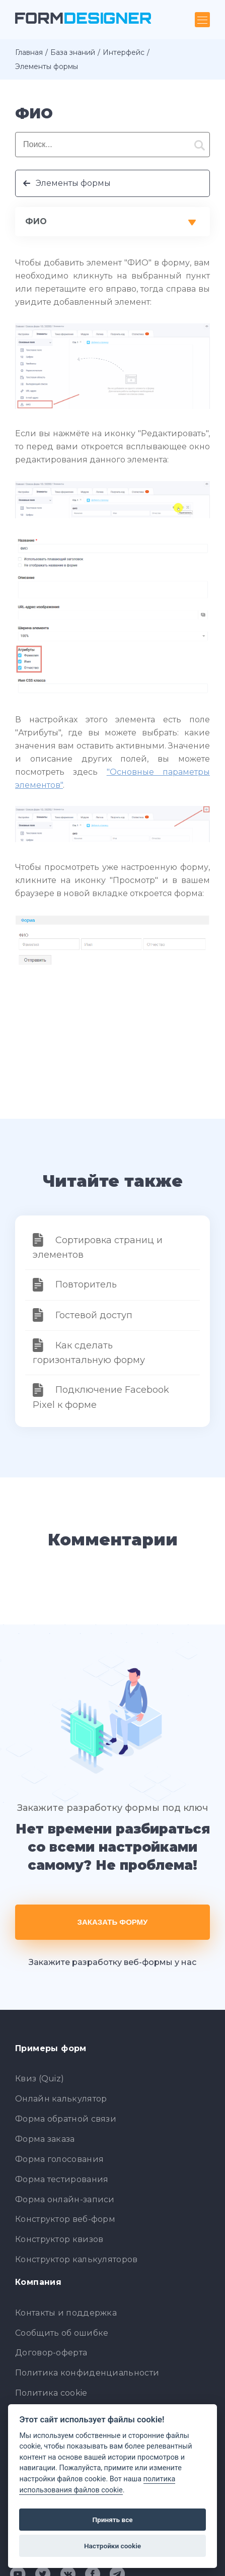 This screenshot has height=2576, width=225. What do you see at coordinates (86, 1284) in the screenshot?
I see `Повторитель` at bounding box center [86, 1284].